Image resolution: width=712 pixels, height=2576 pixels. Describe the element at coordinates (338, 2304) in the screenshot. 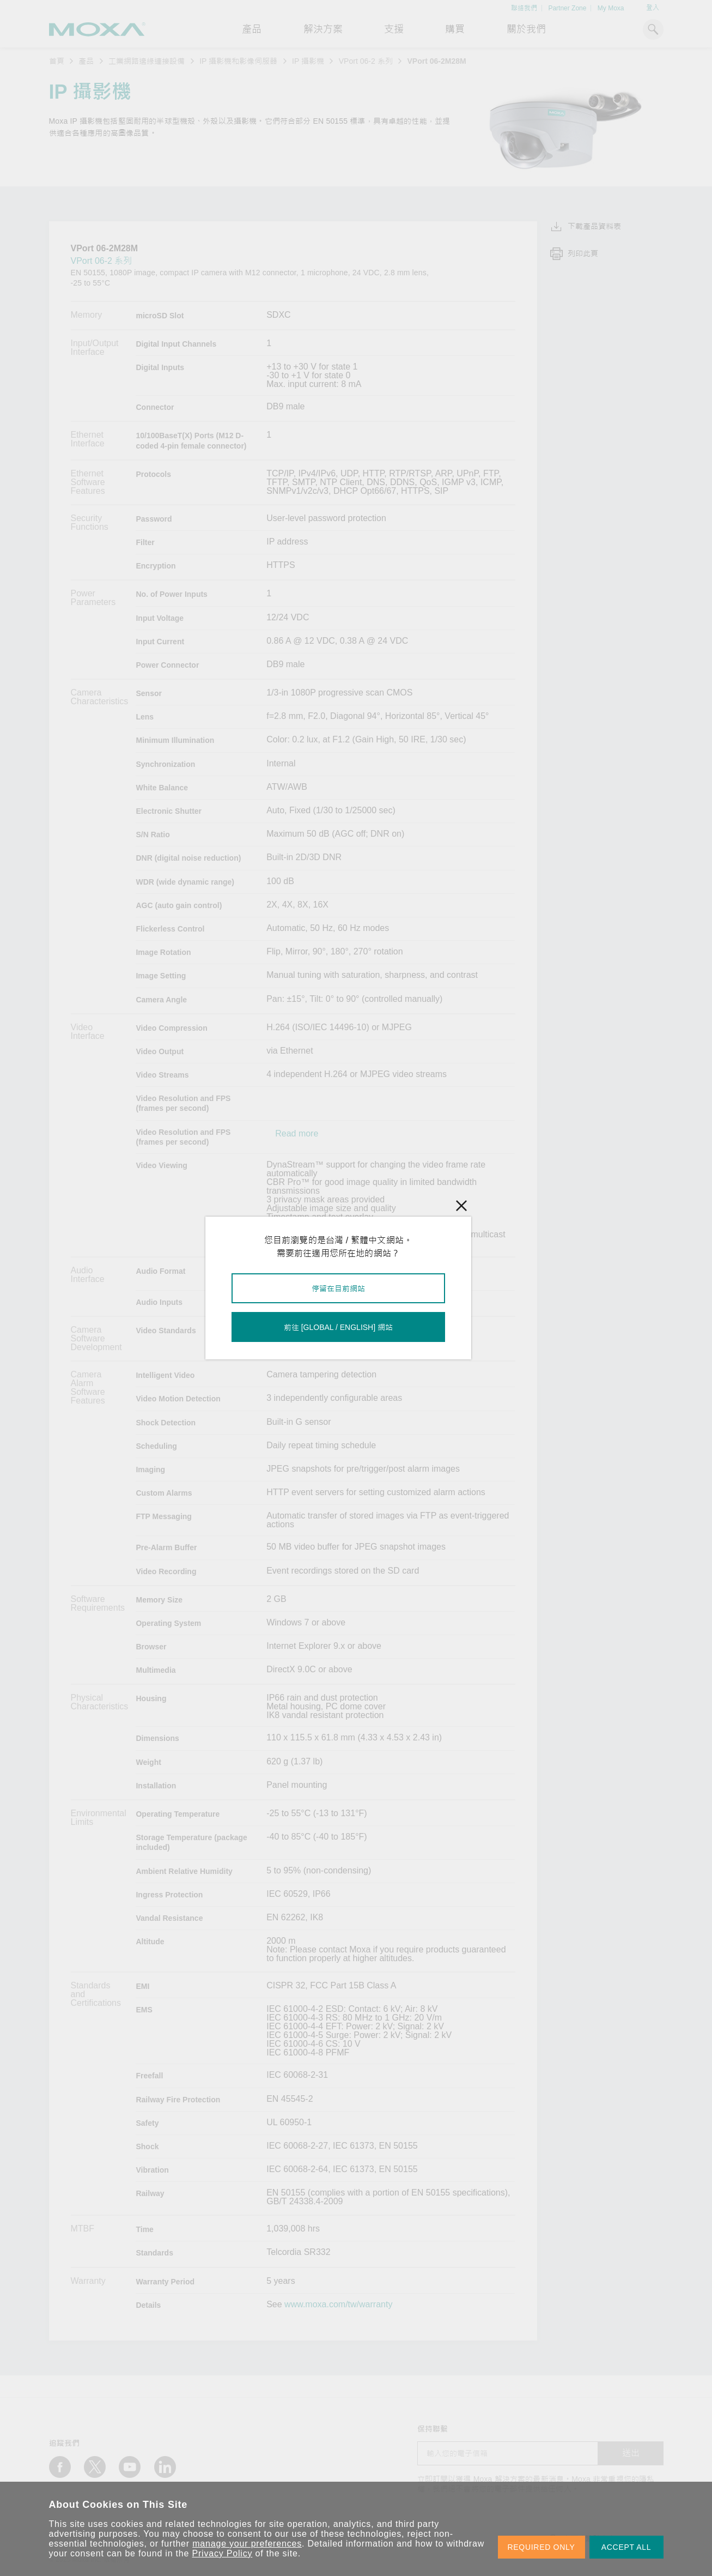

I see `www.moxa.com/tw/warranty` at that location.